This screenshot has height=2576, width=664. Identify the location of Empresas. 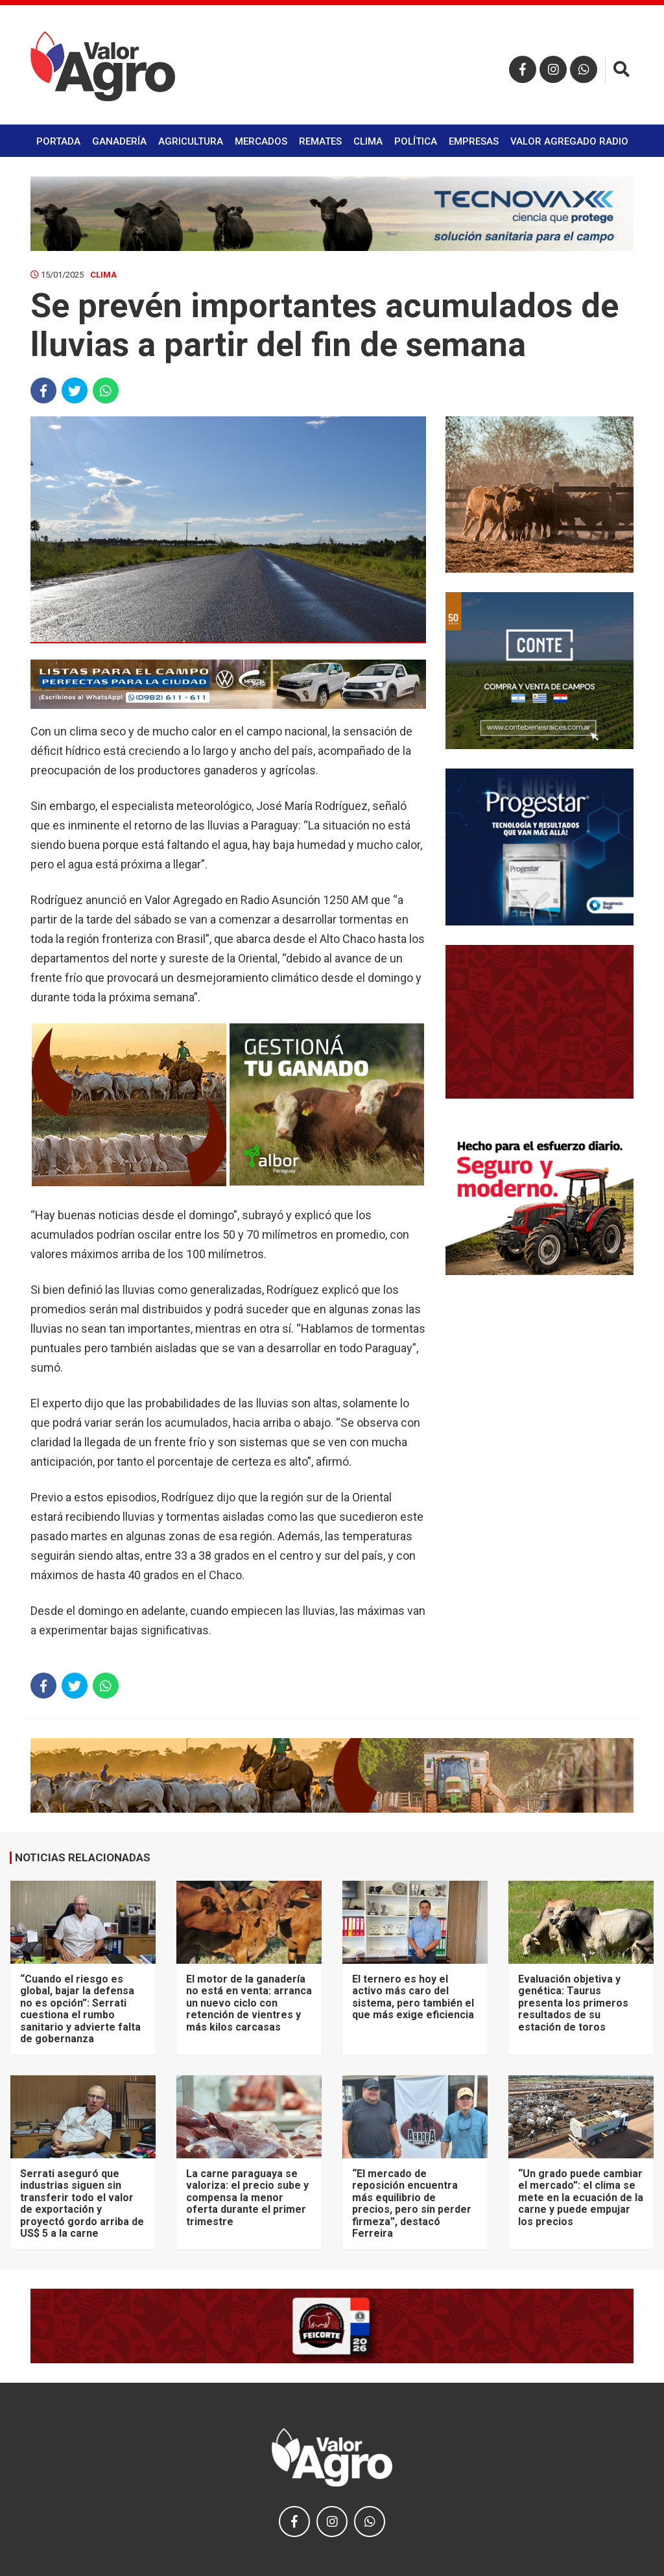
(474, 141).